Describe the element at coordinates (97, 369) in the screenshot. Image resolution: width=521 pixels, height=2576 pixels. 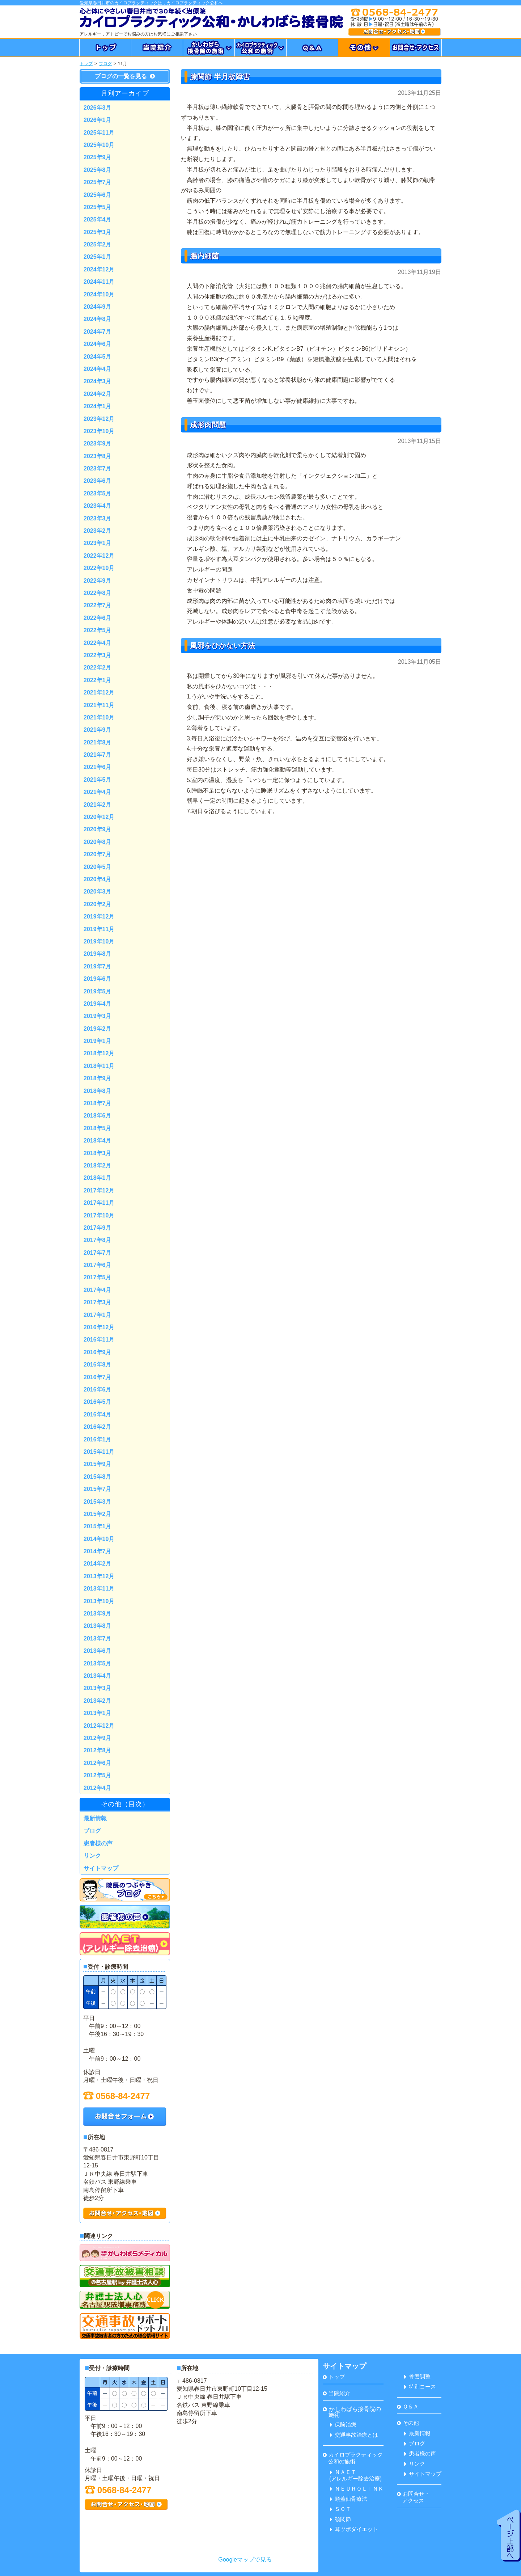
I see `2024年4月` at that location.